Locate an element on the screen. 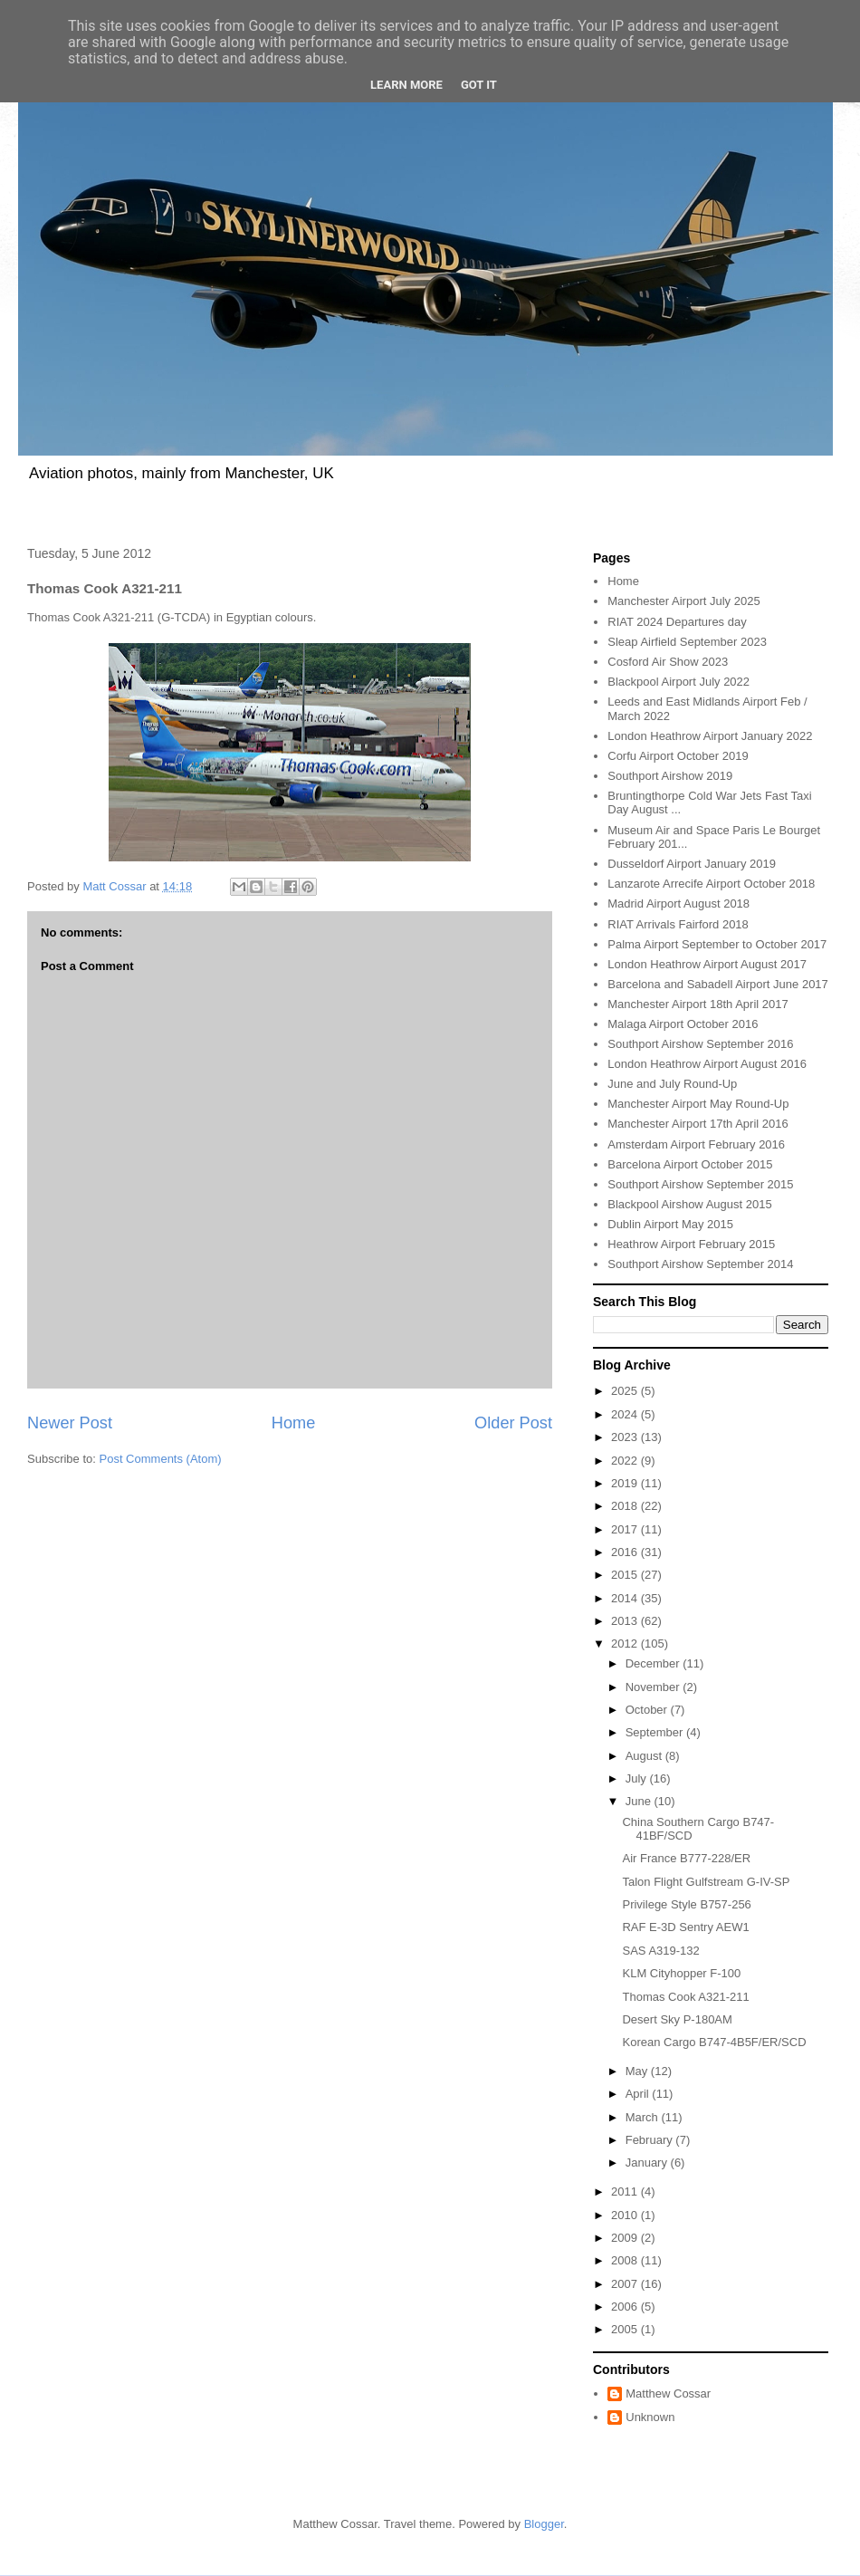 Image resolution: width=860 pixels, height=2576 pixels. 2022 is located at coordinates (626, 1460).